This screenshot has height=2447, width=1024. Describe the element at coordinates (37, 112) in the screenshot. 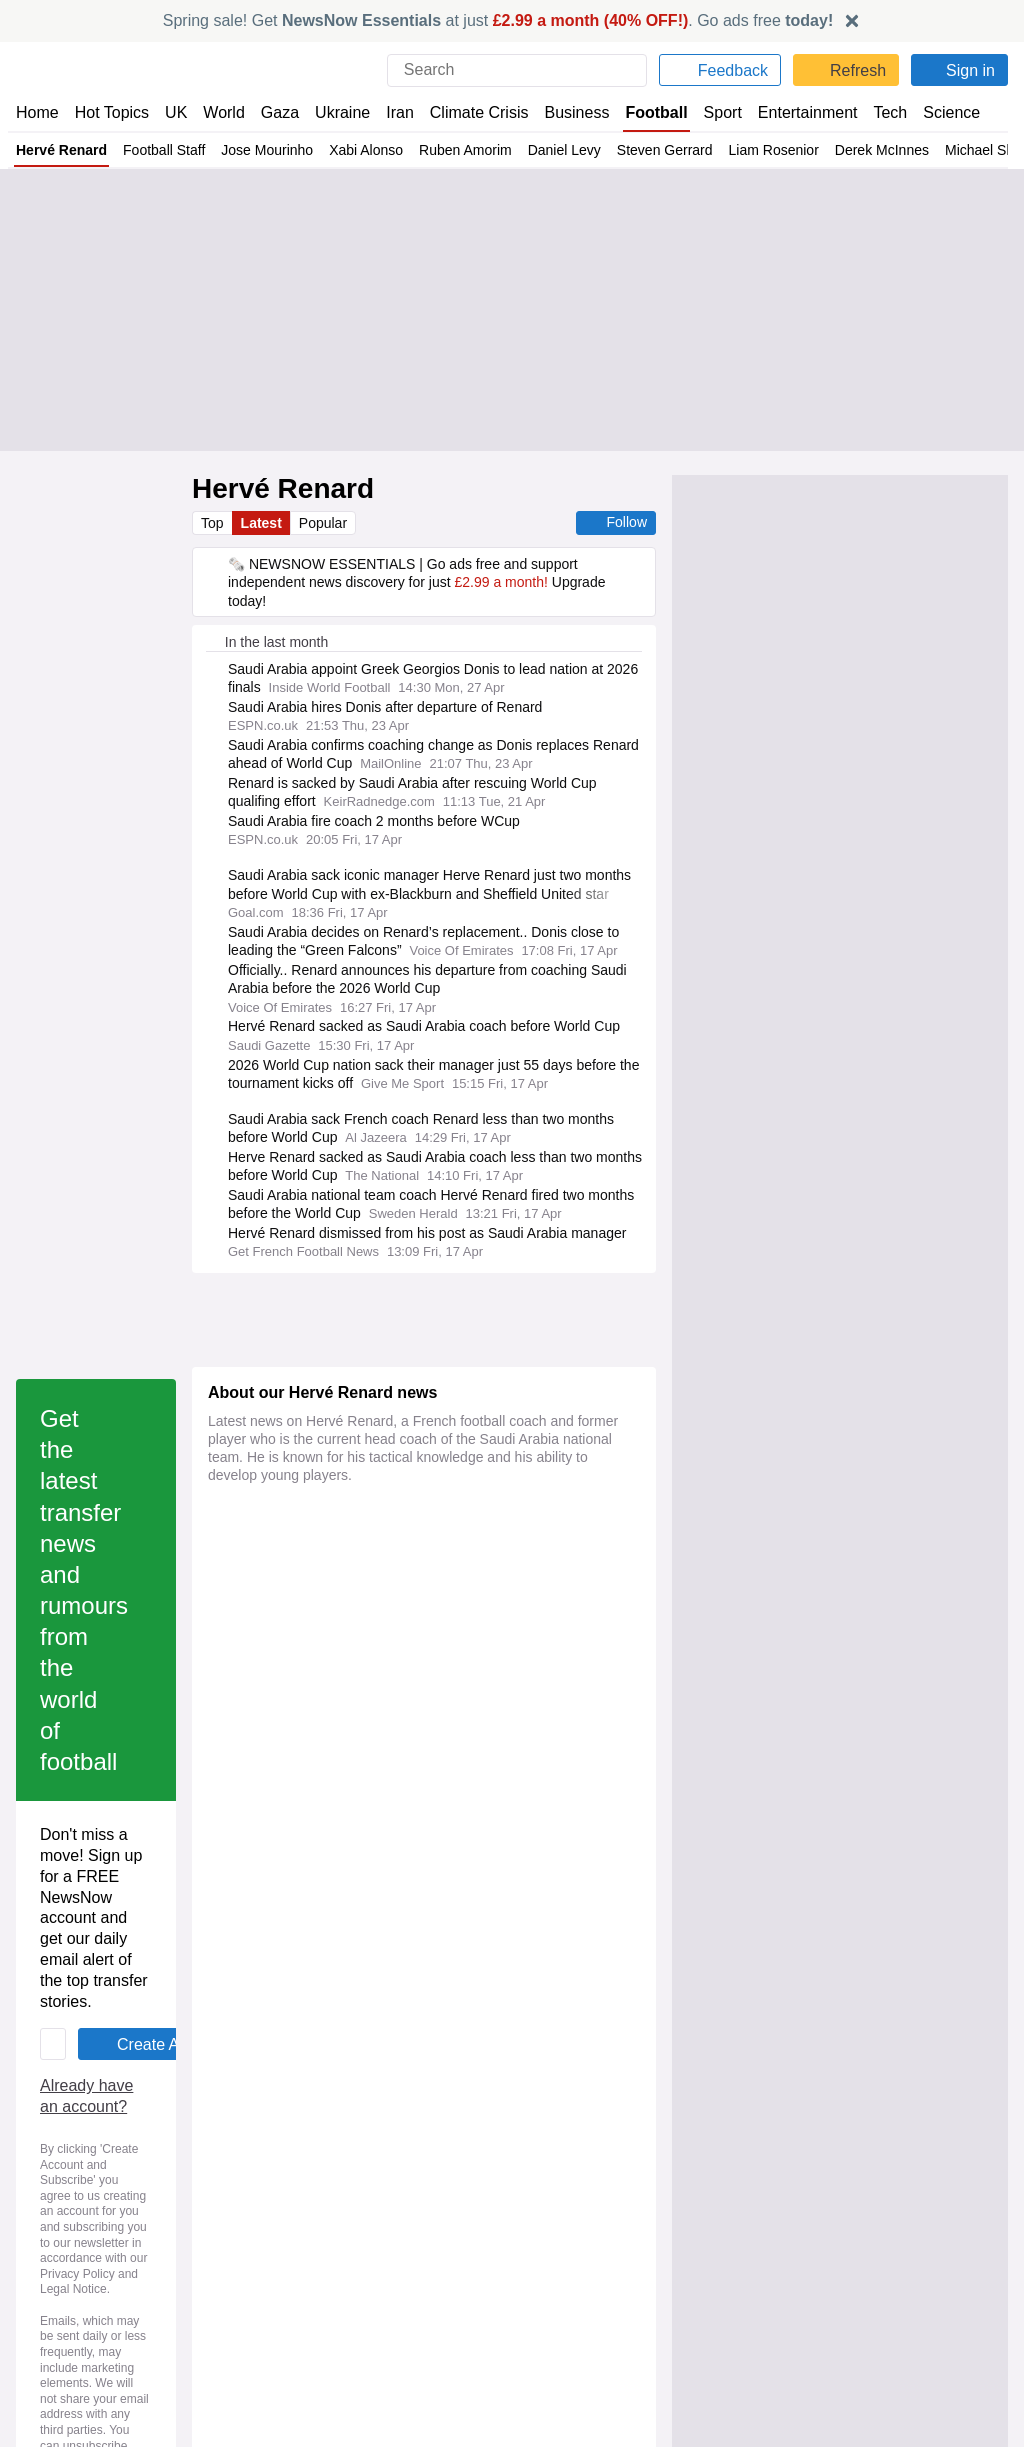

I see `Home` at that location.